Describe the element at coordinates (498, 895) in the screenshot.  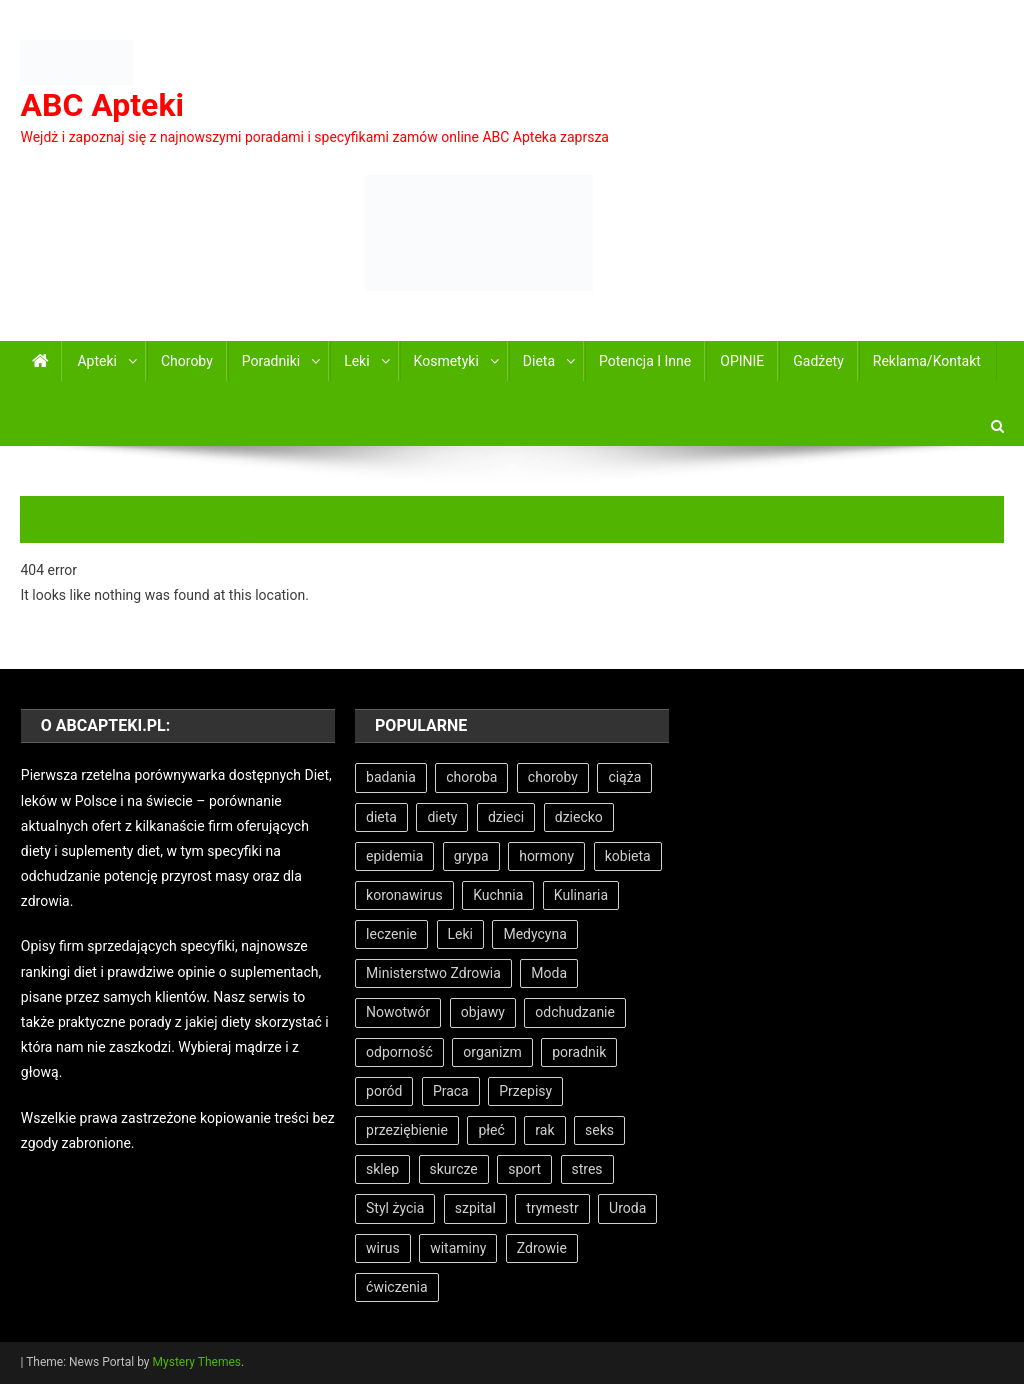
I see `Kuchnia [Kuchnia (5 elementów)]` at that location.